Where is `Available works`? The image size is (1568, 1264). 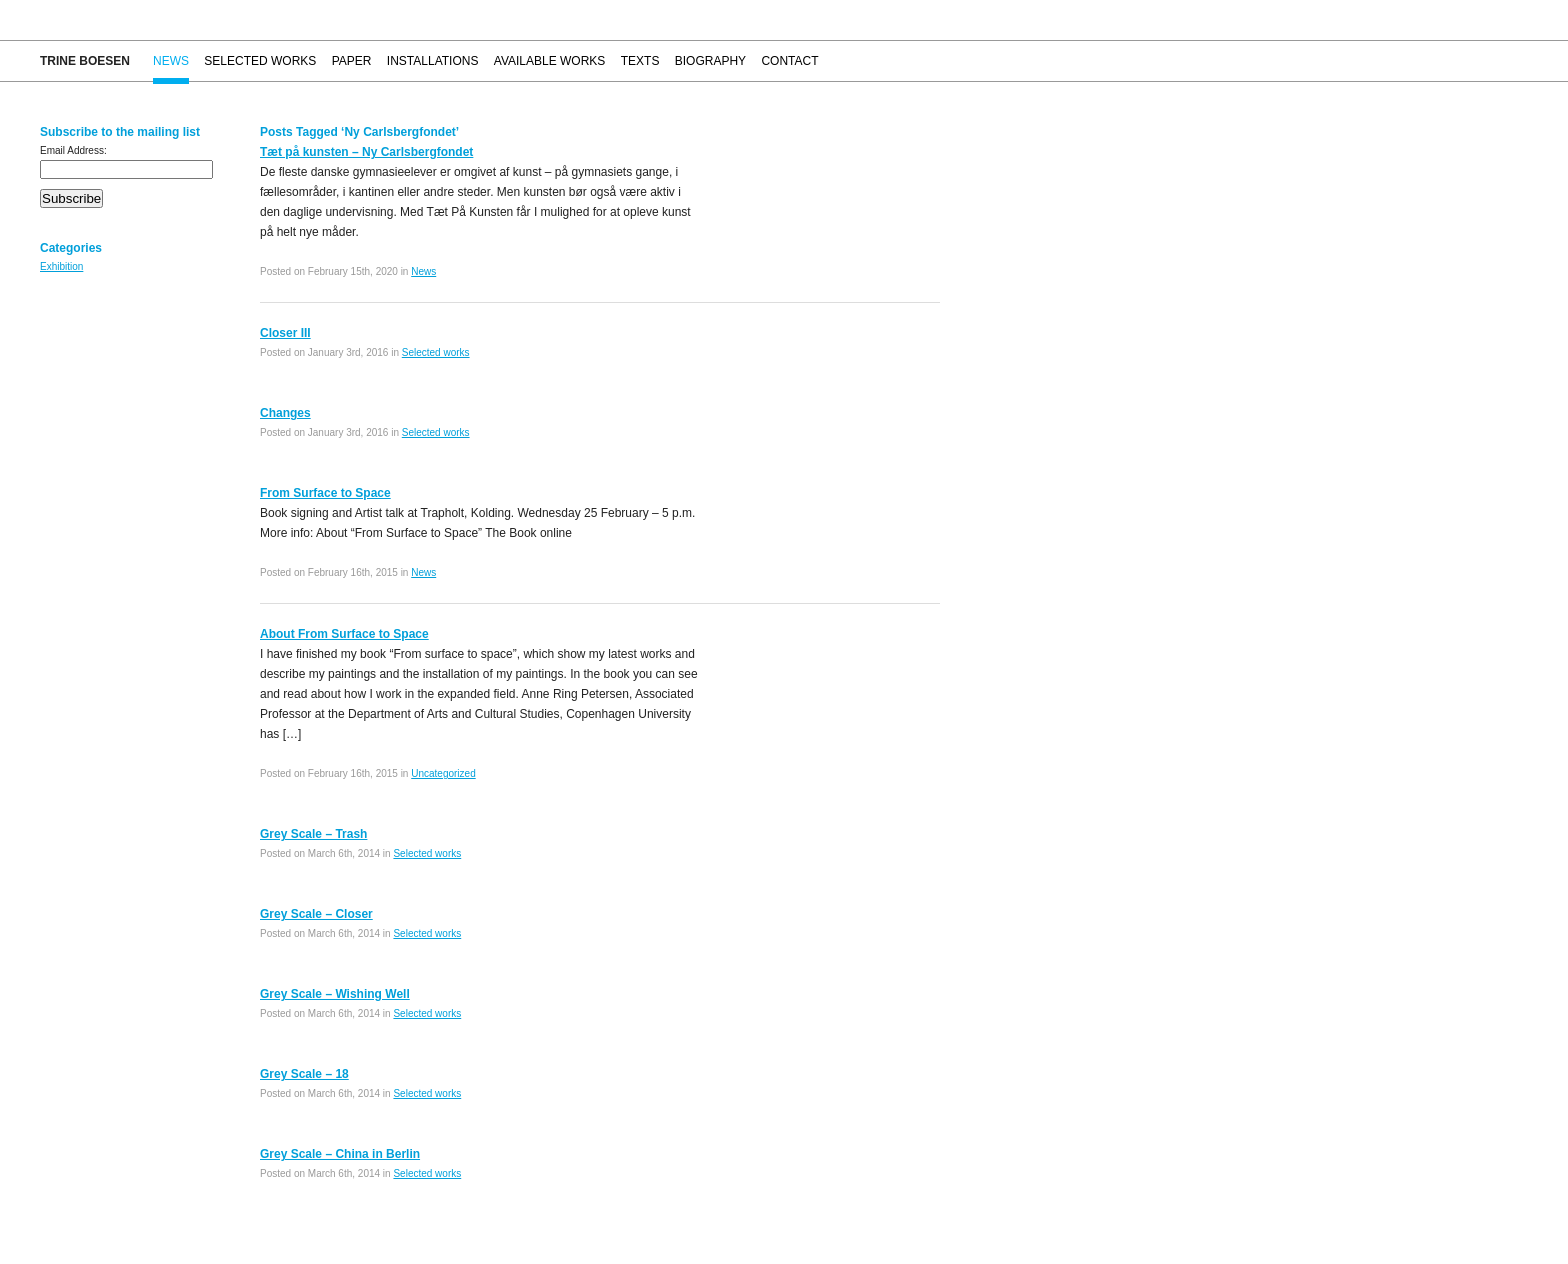
Available works is located at coordinates (550, 61).